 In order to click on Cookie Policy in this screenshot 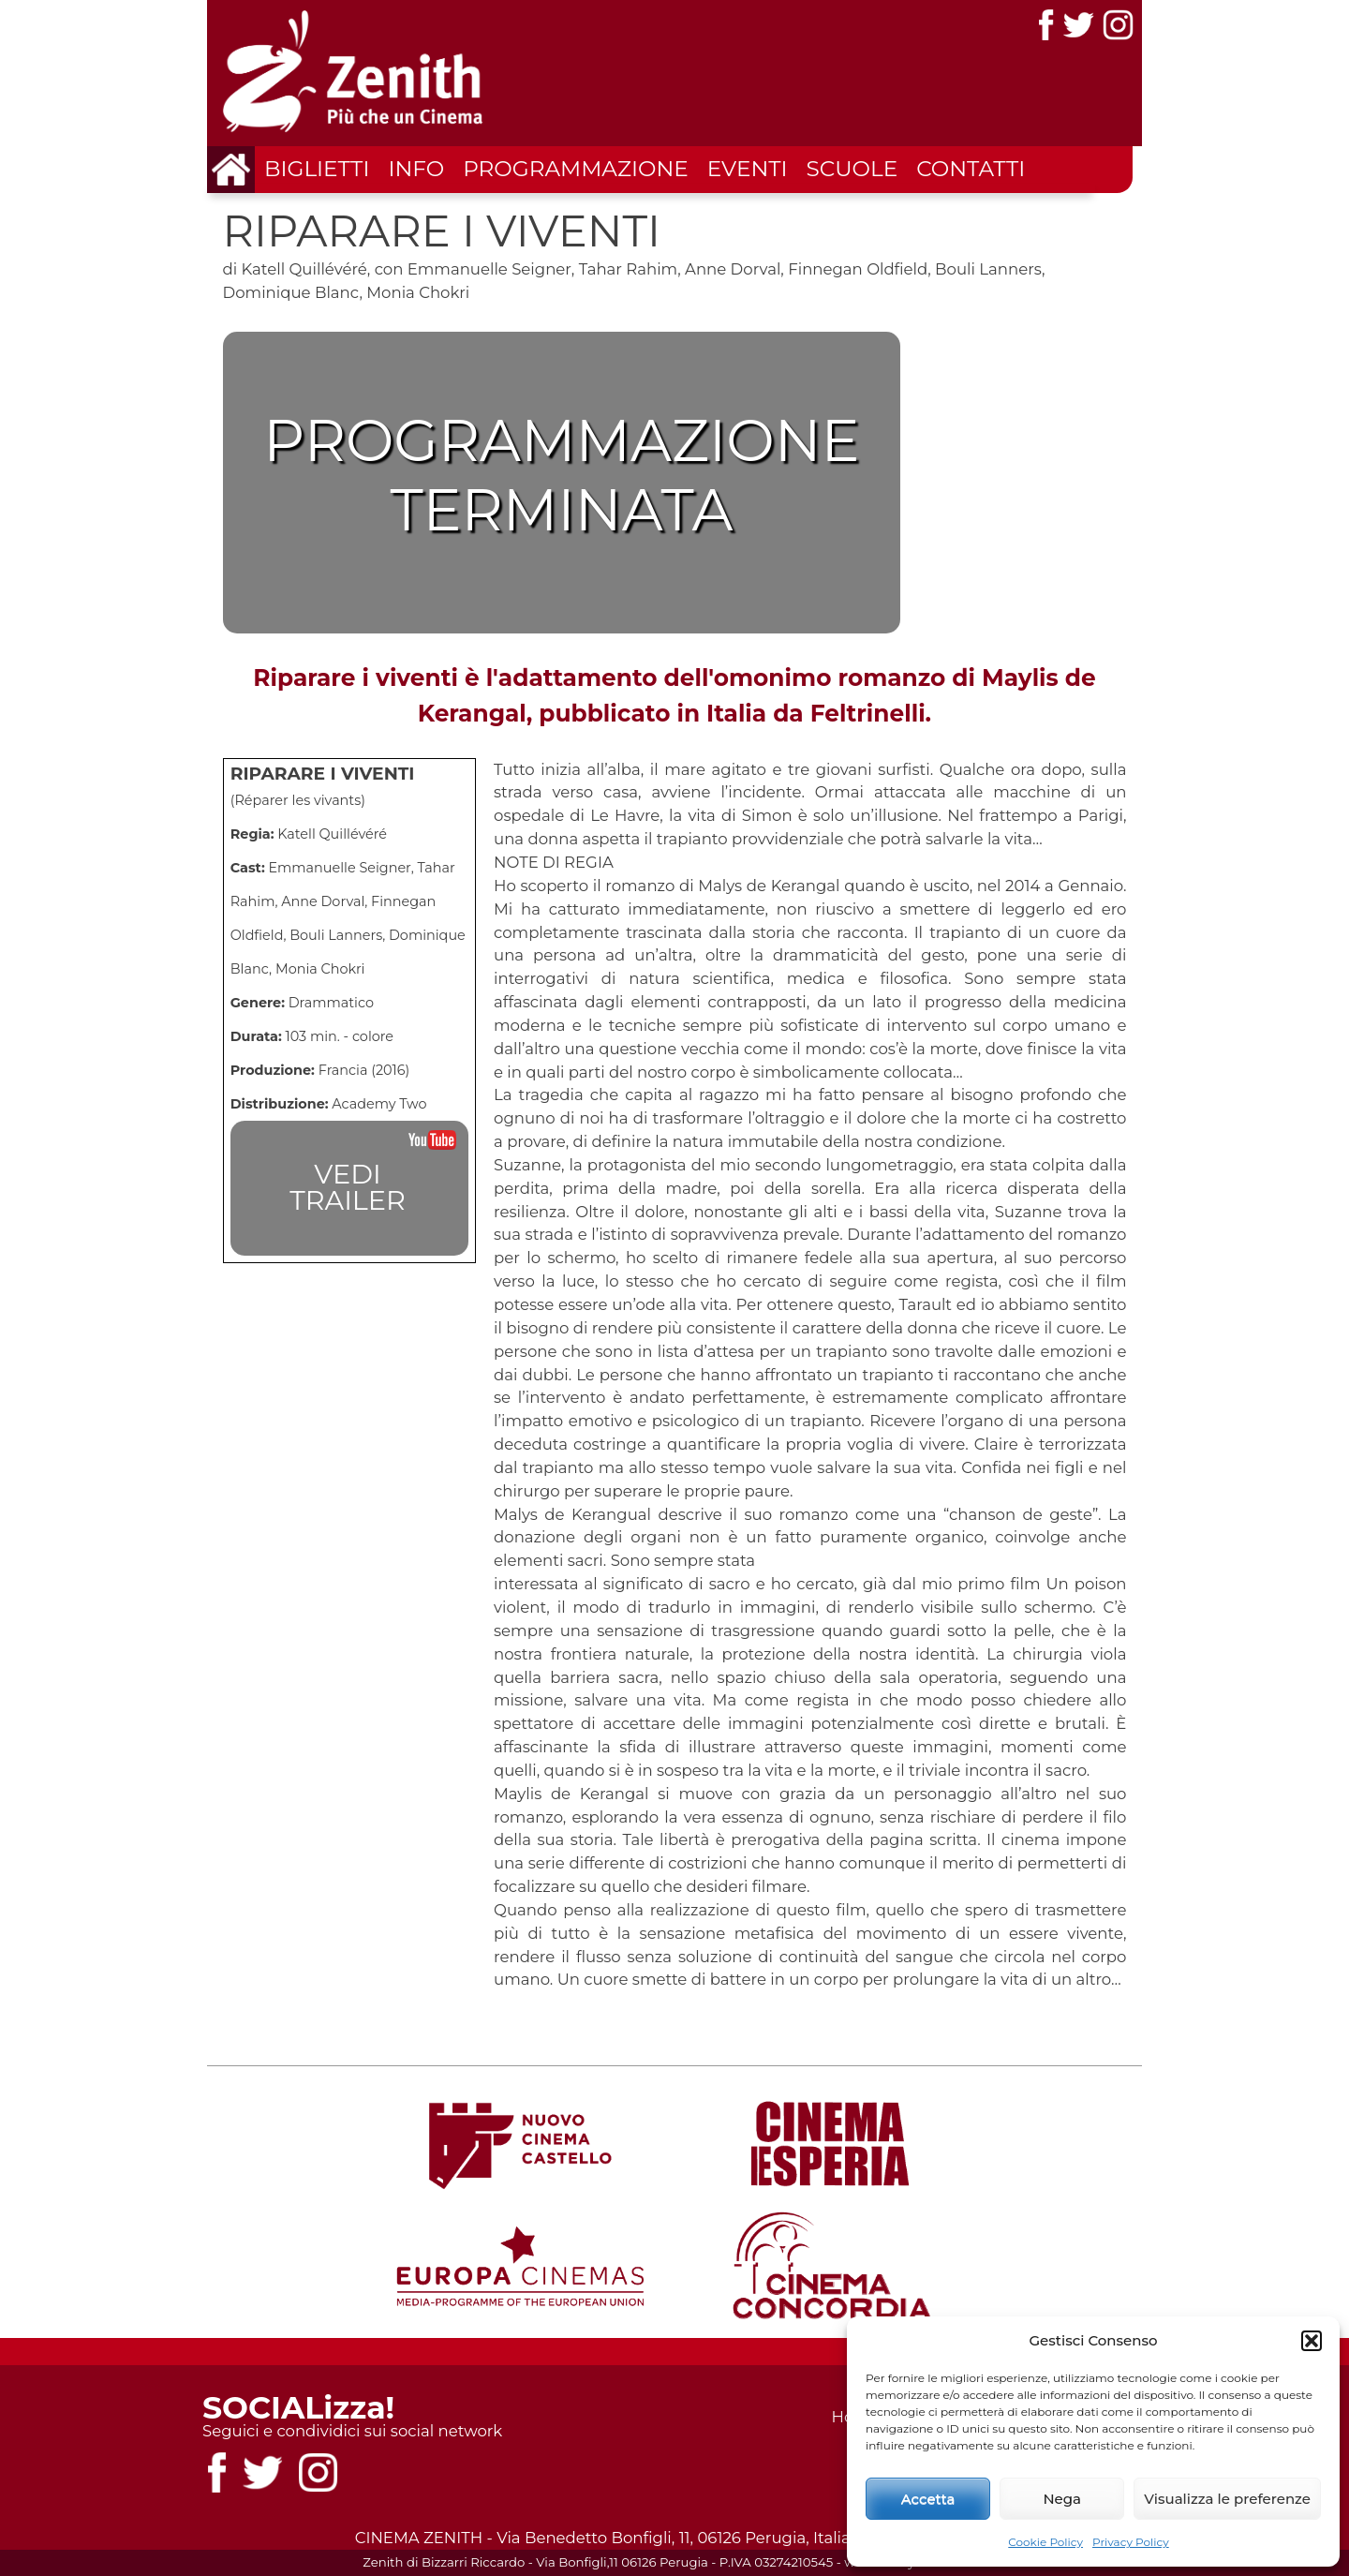, I will do `click(1045, 2542)`.